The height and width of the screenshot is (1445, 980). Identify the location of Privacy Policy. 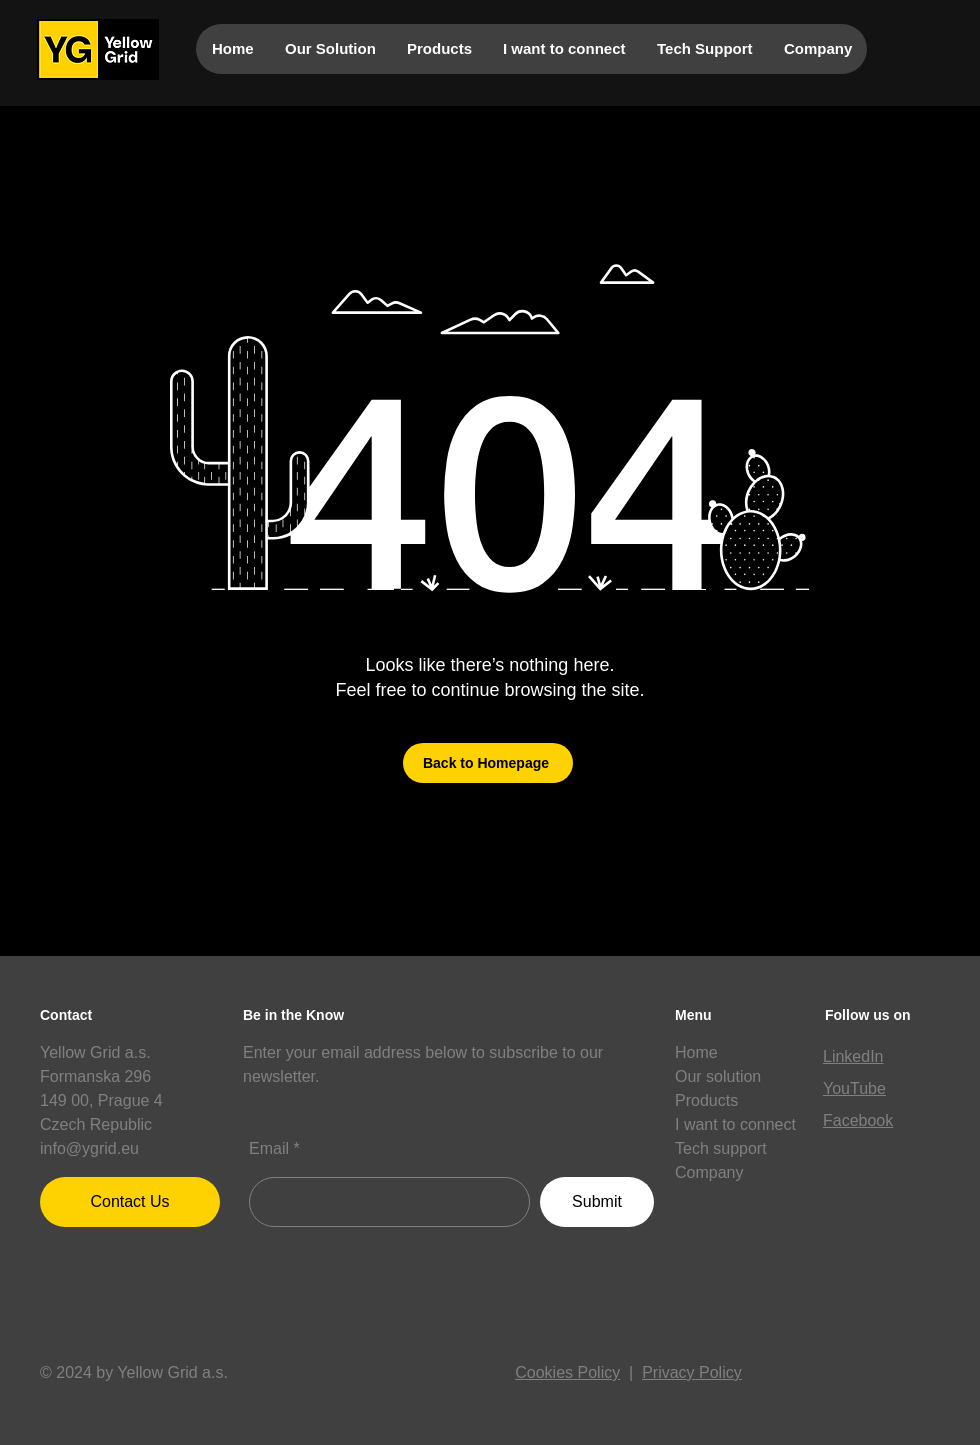
(692, 1372).